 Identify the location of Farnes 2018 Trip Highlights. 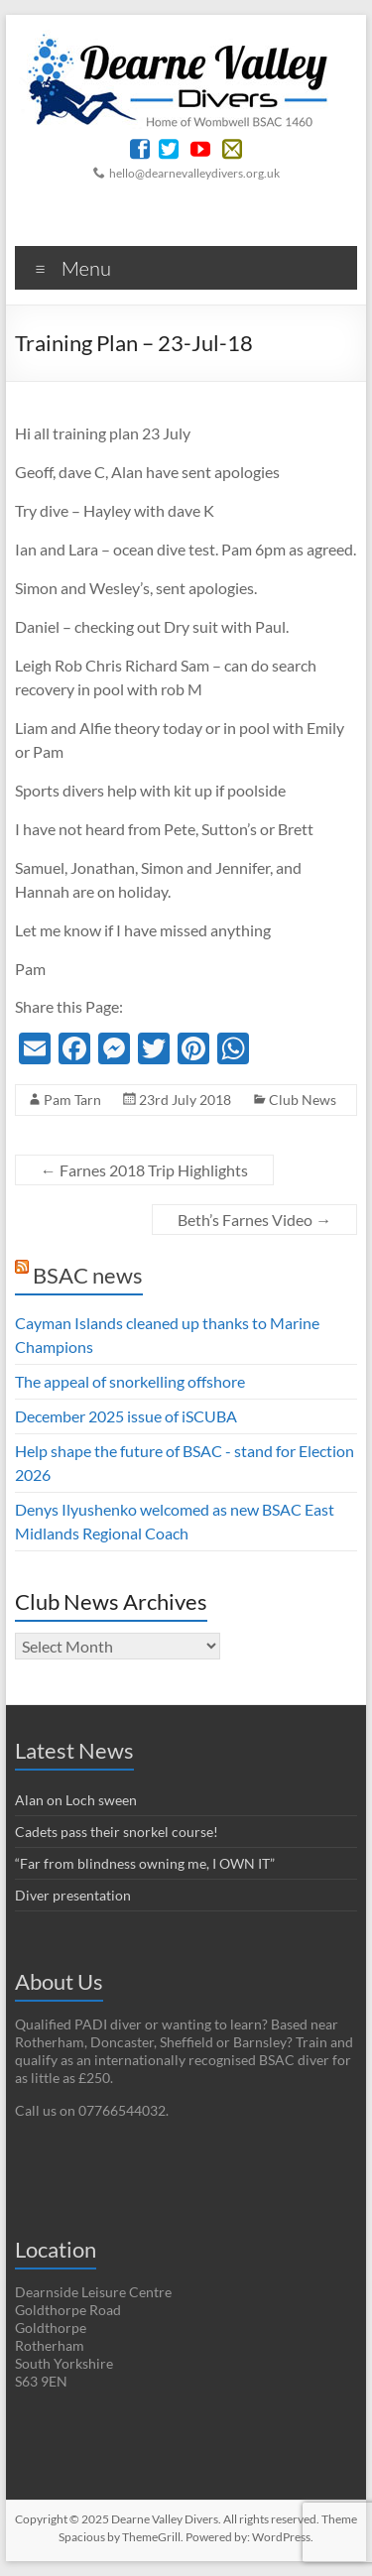
(144, 1170).